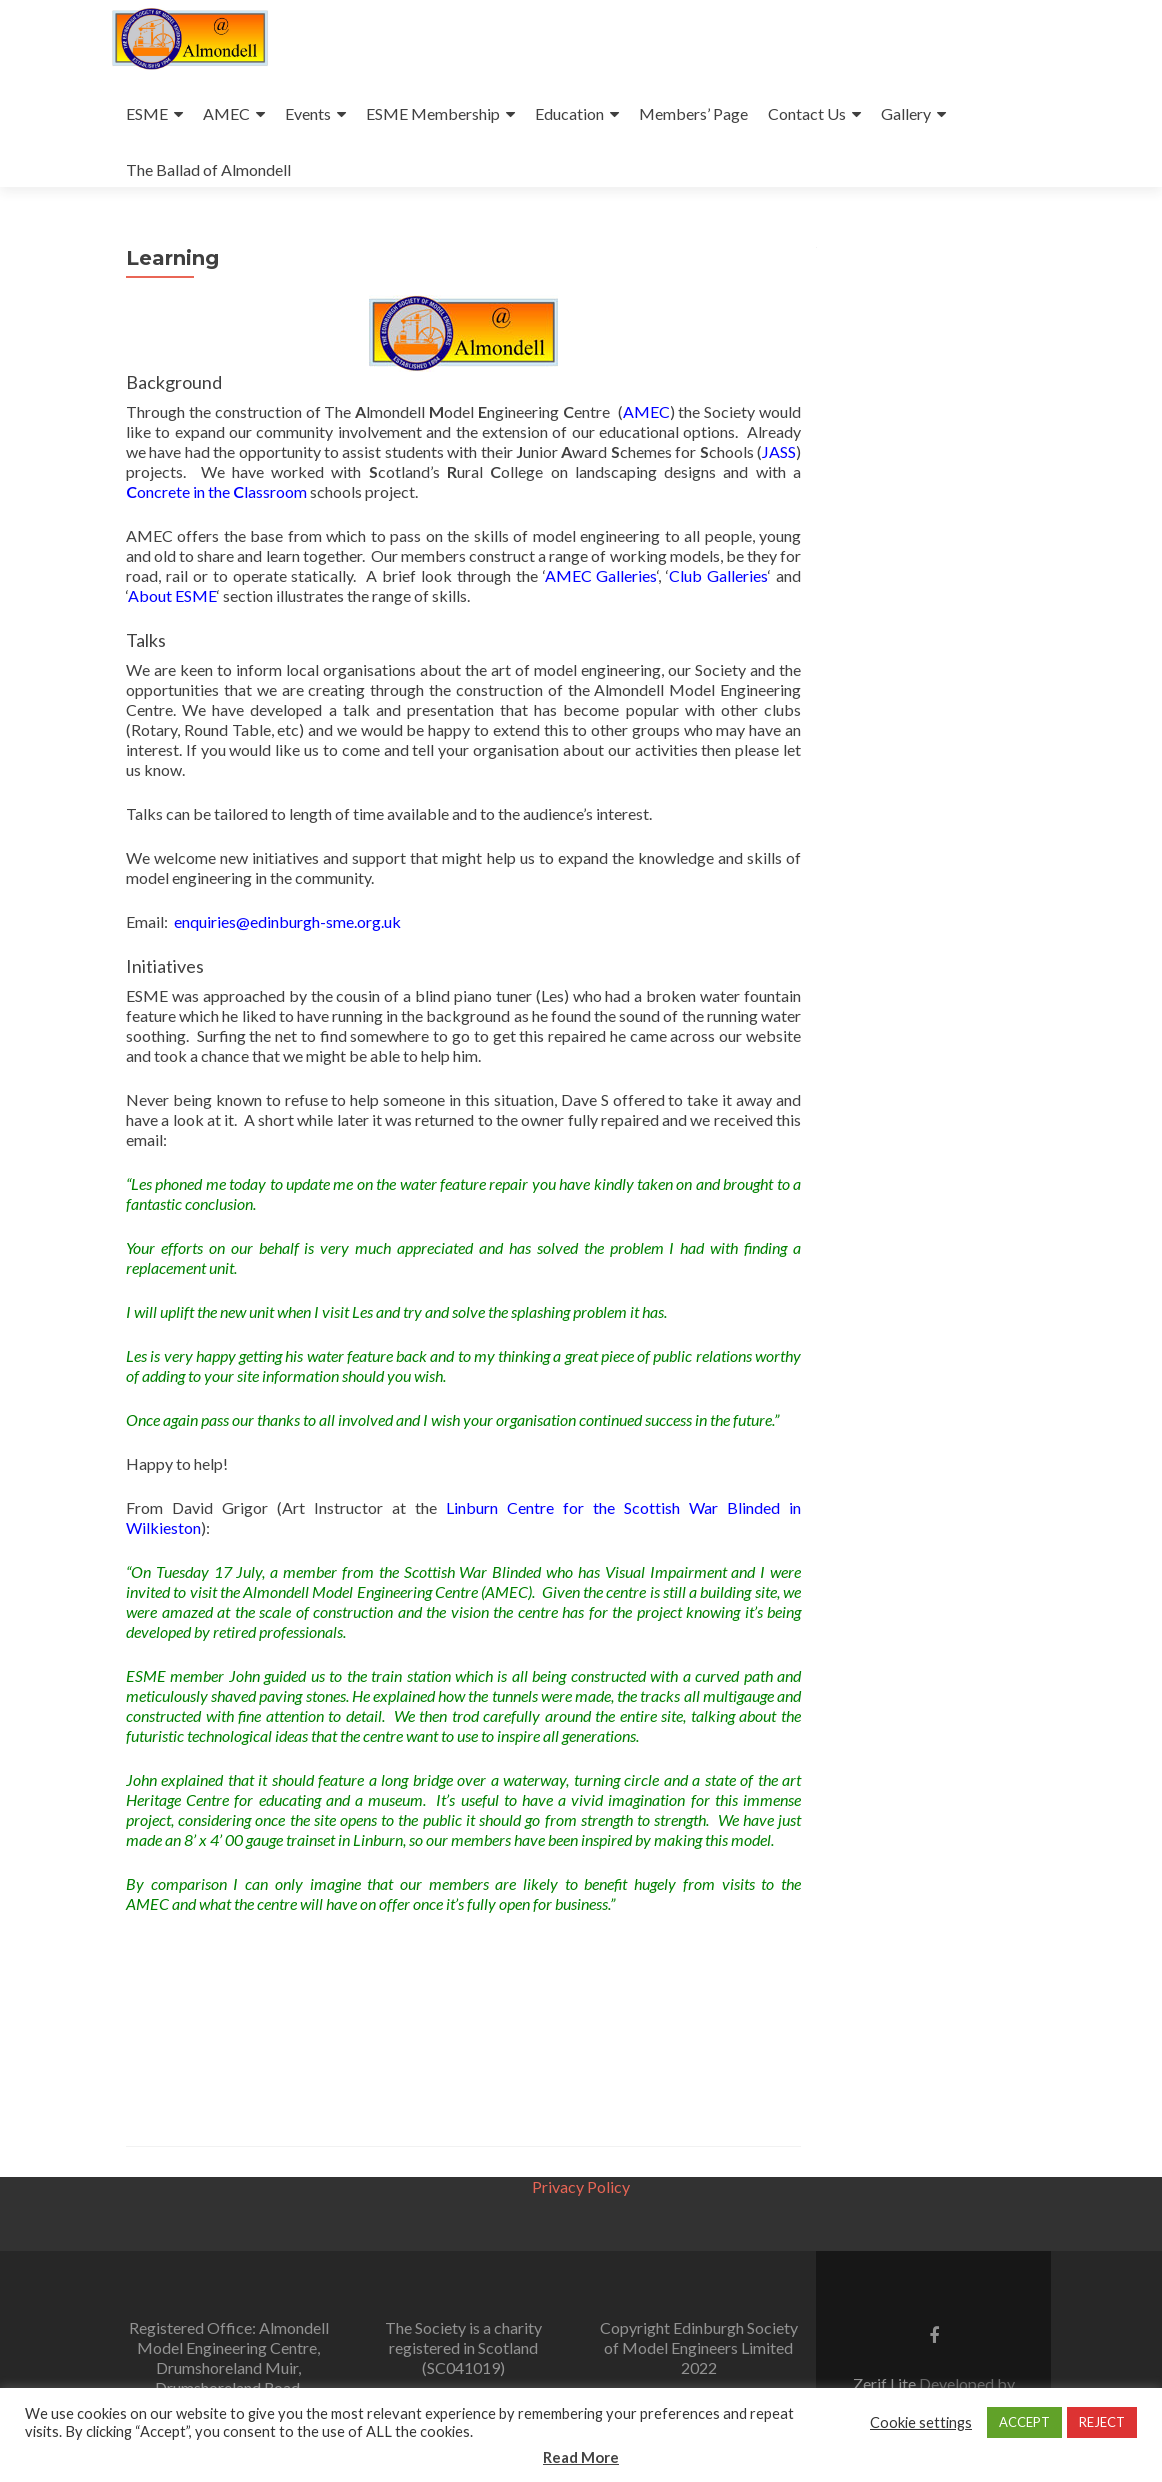 The width and height of the screenshot is (1162, 2482). I want to click on Privacy Policy, so click(581, 2186).